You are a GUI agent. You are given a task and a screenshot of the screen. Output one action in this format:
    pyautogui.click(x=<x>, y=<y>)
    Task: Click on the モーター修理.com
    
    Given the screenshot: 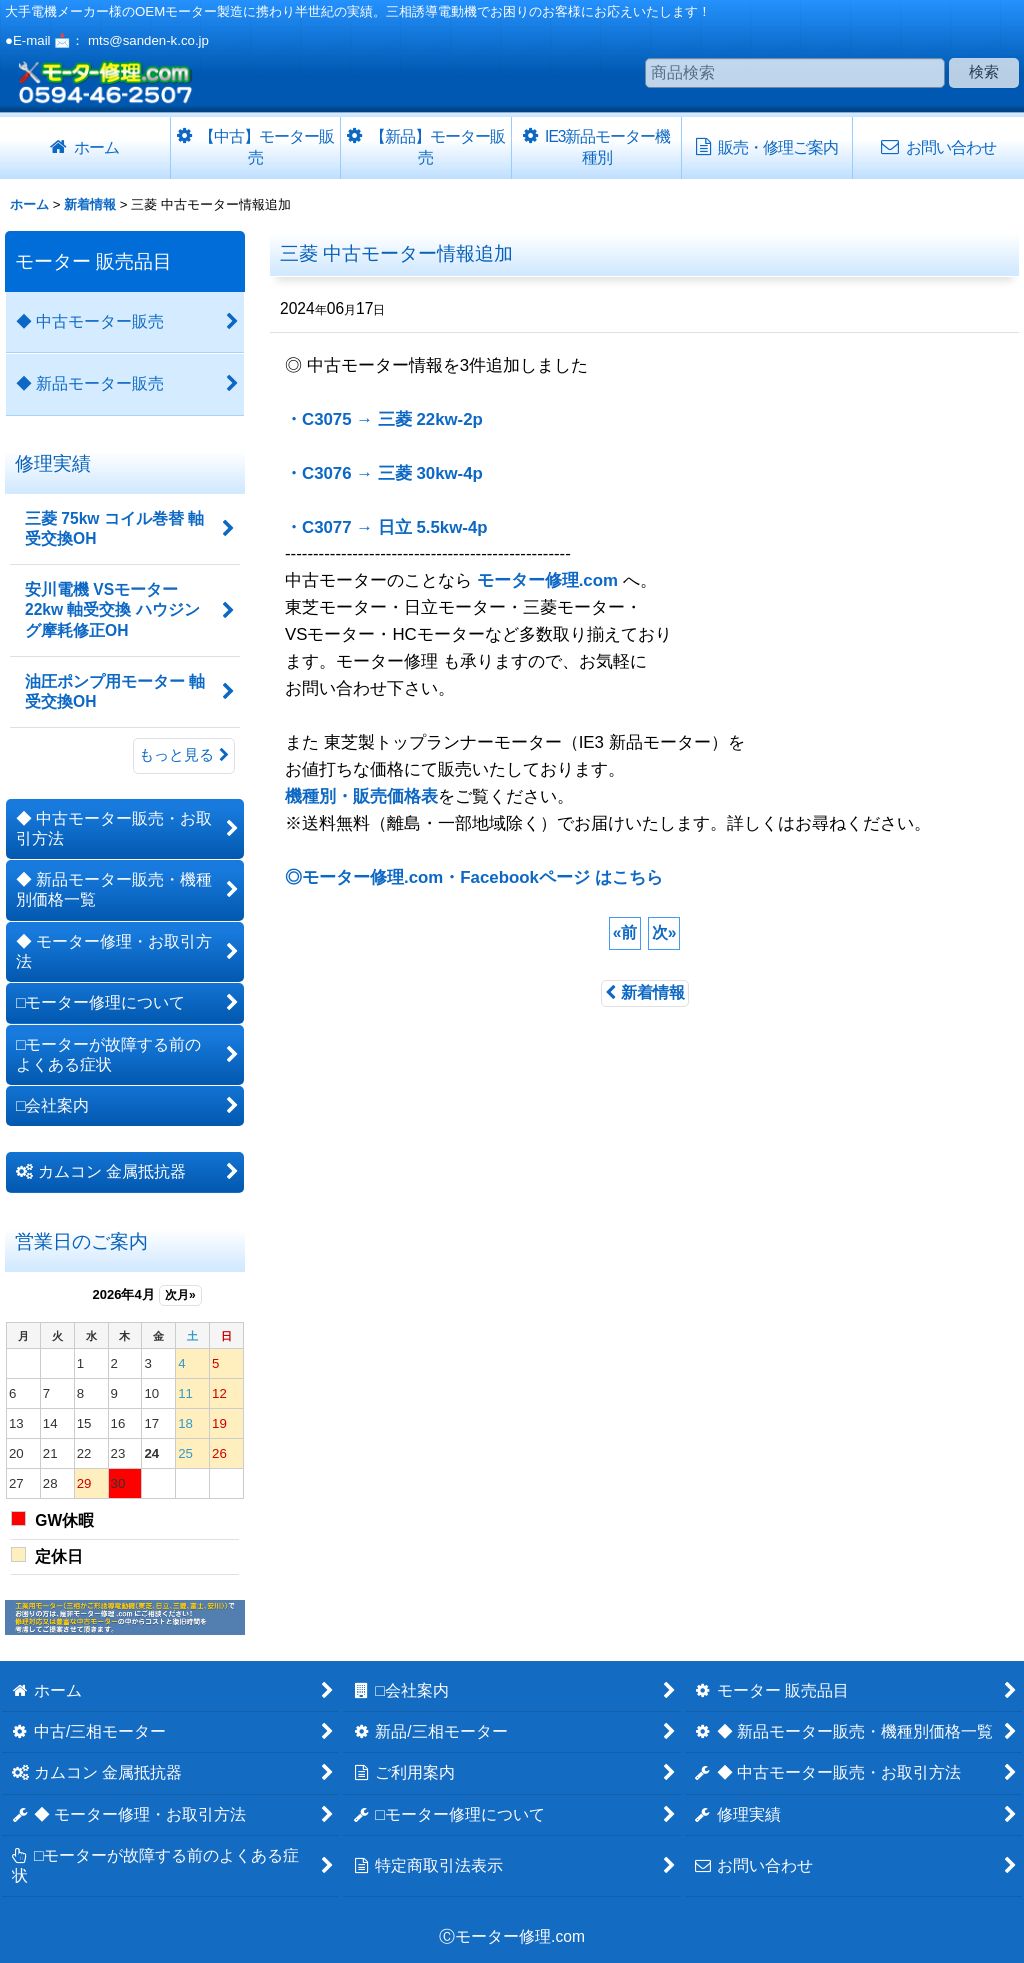 What is the action you would take?
    pyautogui.click(x=547, y=580)
    